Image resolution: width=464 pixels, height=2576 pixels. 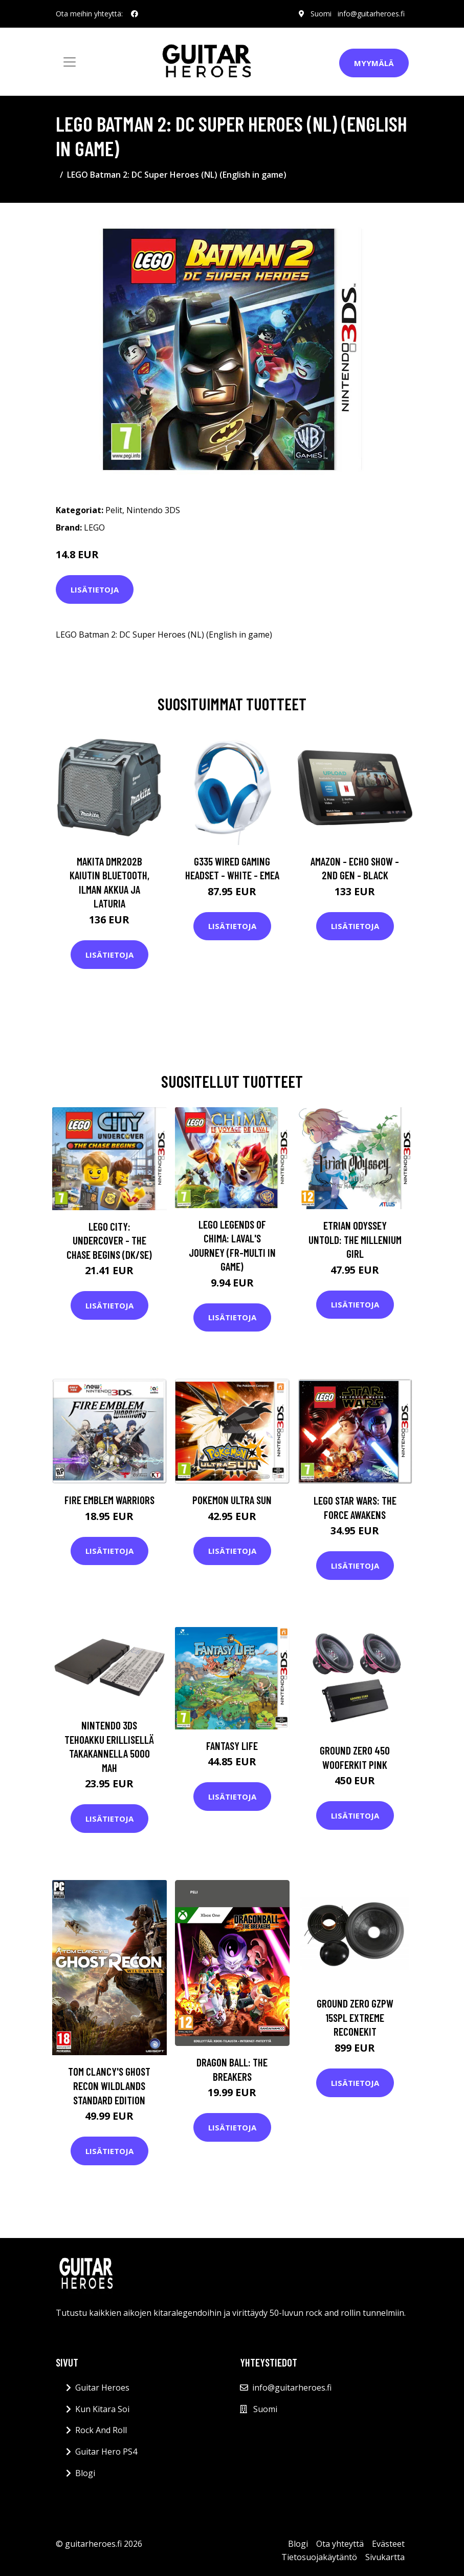 I want to click on Blogi, so click(x=85, y=2473).